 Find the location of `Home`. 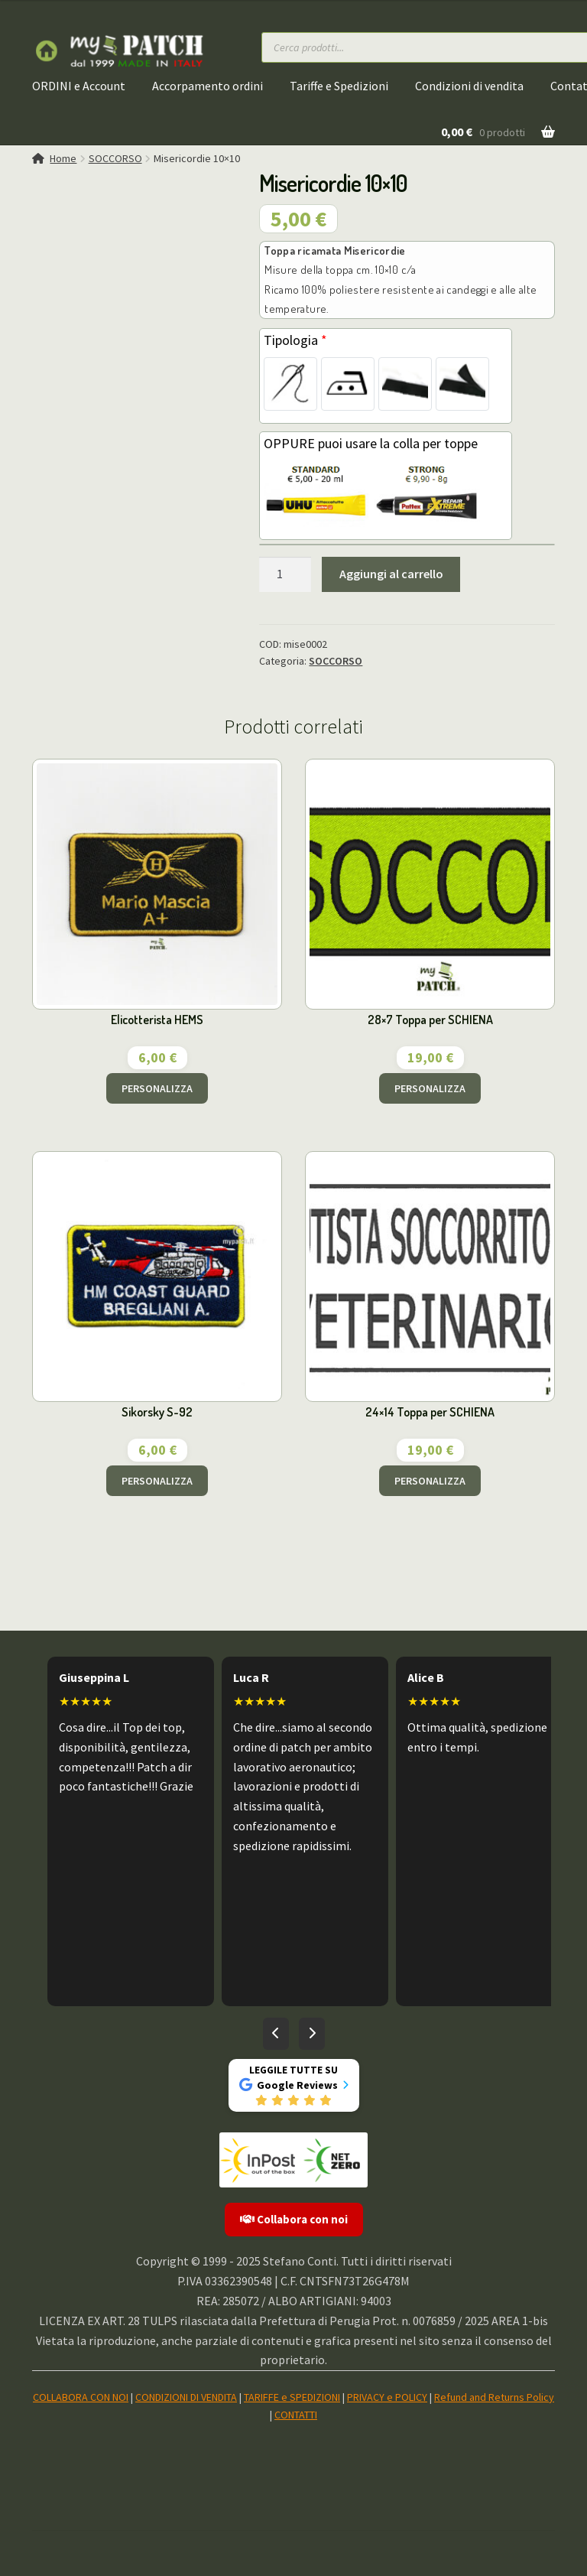

Home is located at coordinates (63, 158).